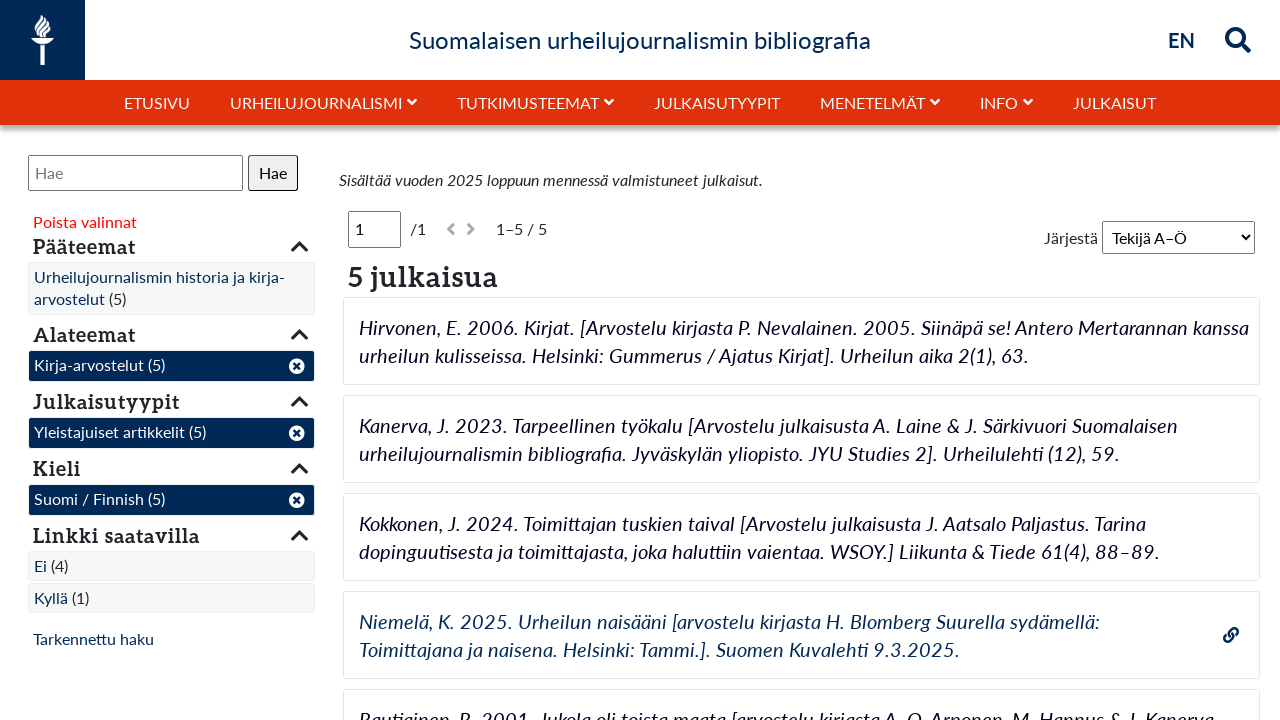  What do you see at coordinates (1071, 237) in the screenshot?
I see `Järjestä` at bounding box center [1071, 237].